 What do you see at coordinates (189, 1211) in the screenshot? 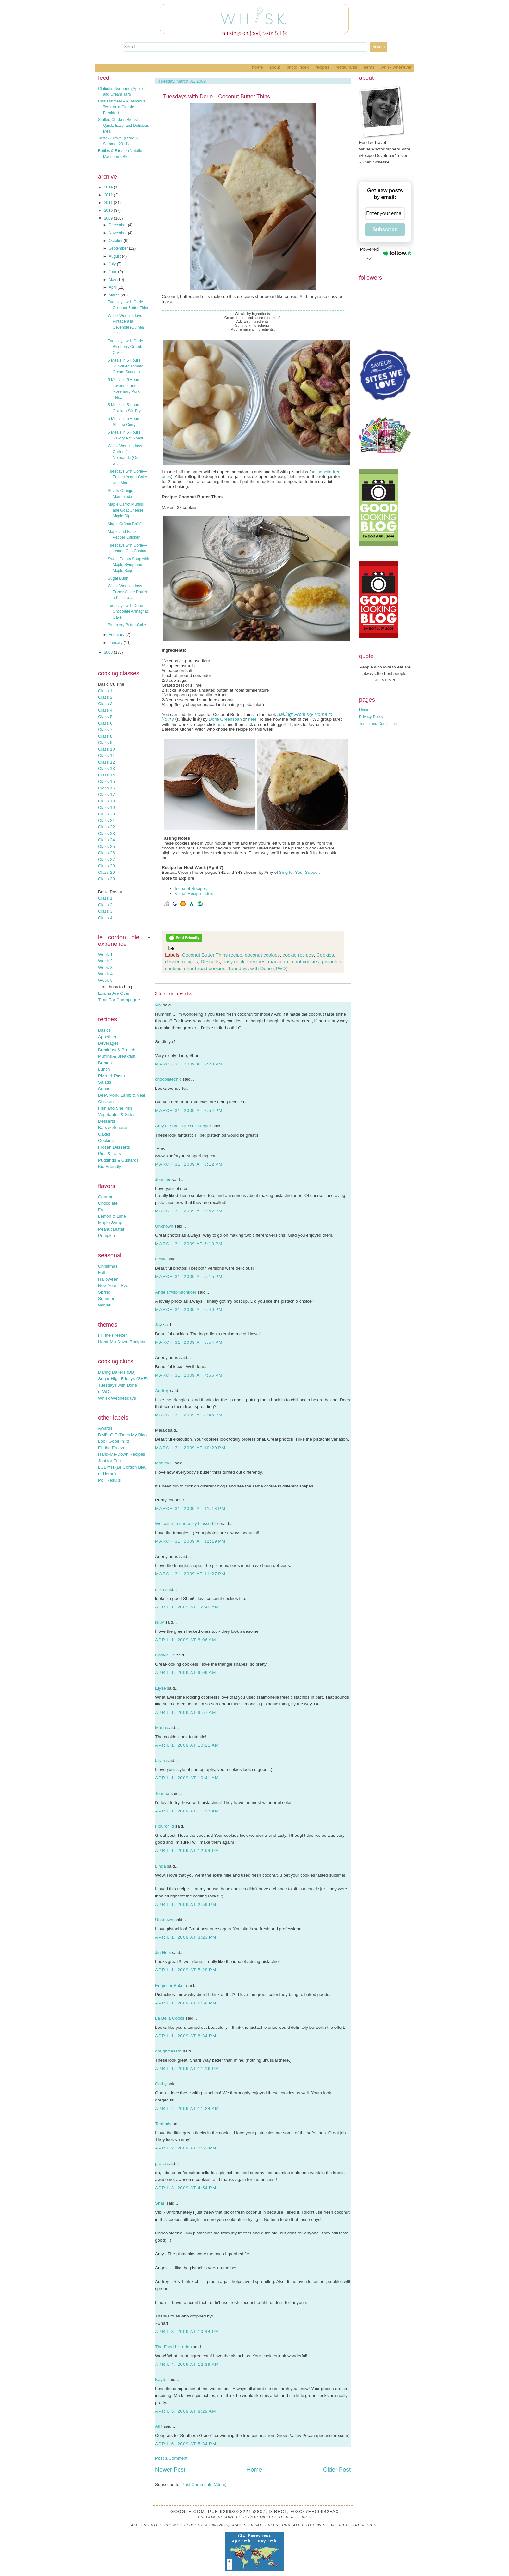
I see `March 31, 2009 at 3:52 PM` at bounding box center [189, 1211].